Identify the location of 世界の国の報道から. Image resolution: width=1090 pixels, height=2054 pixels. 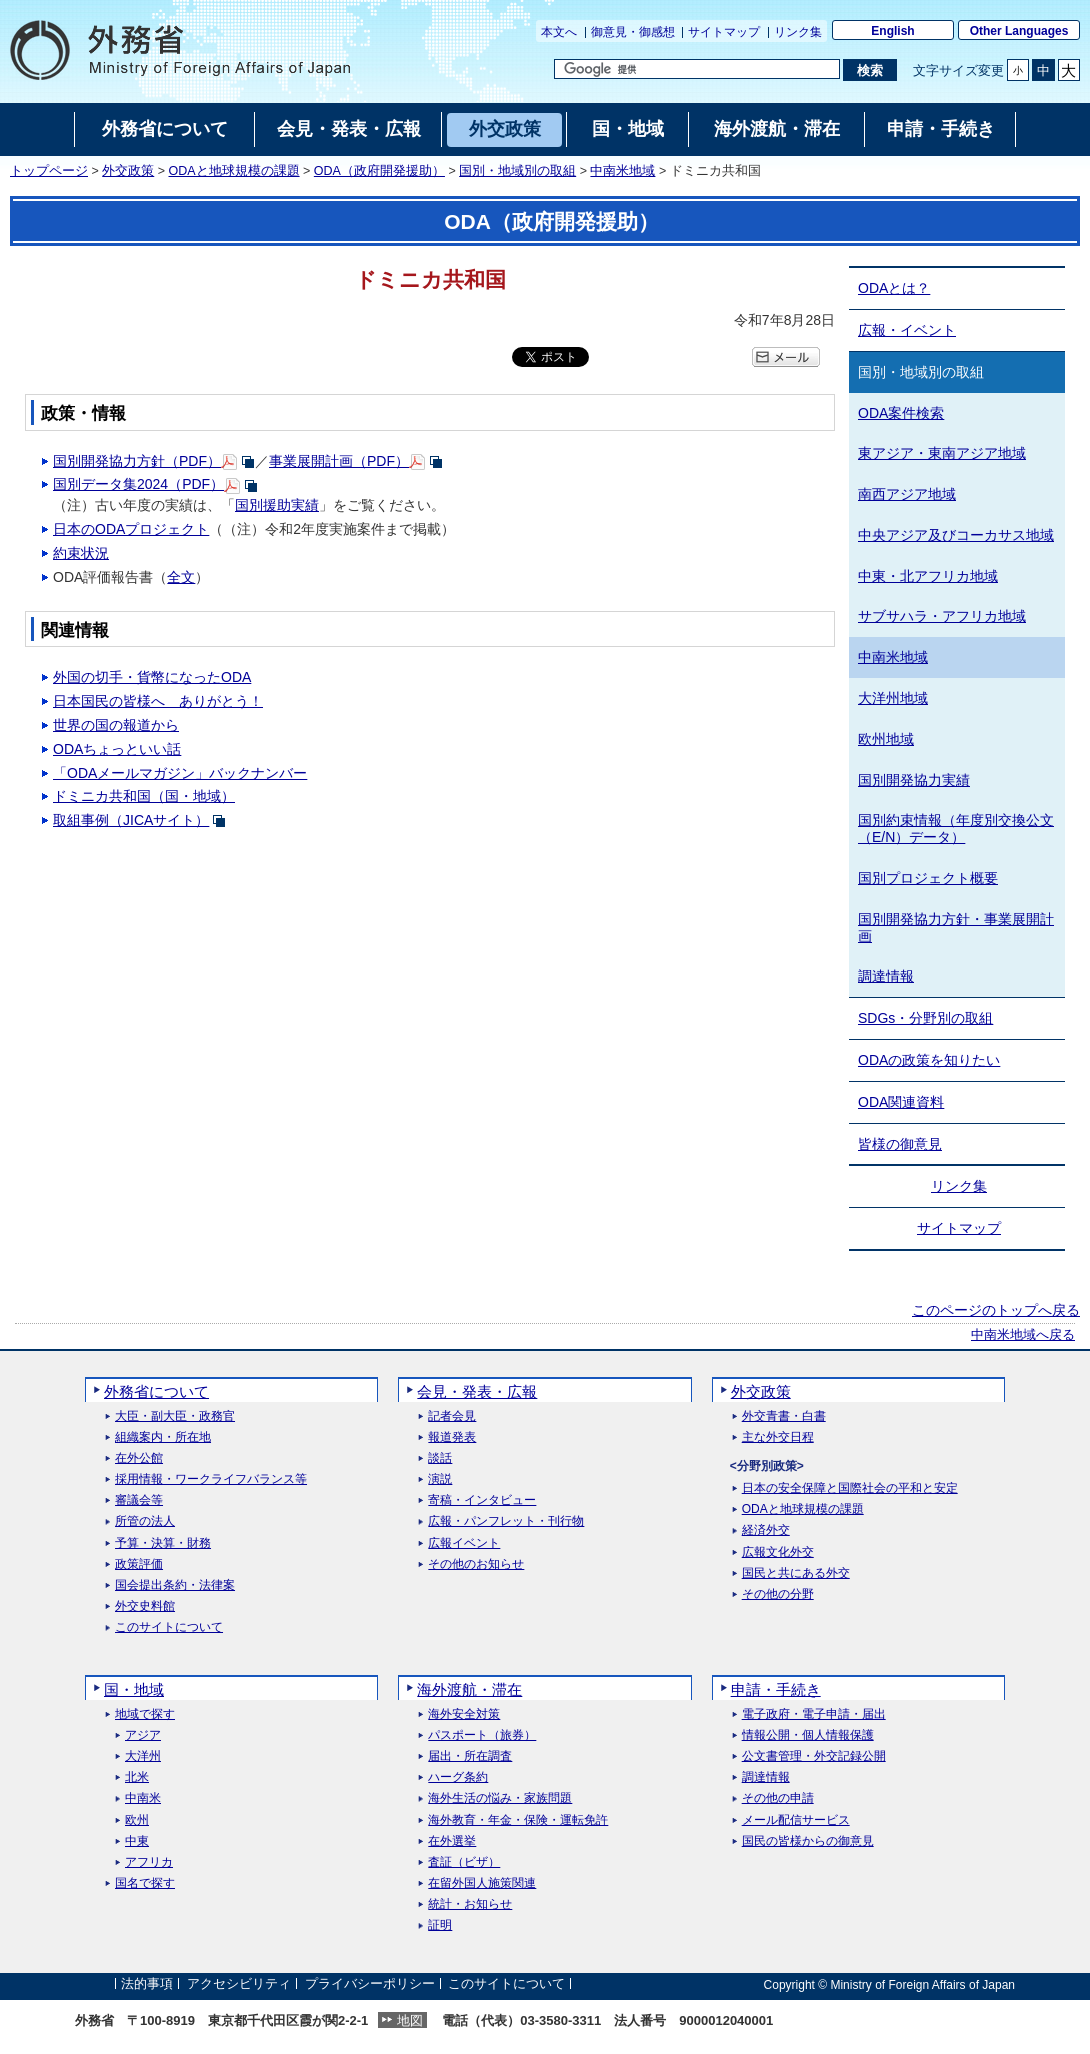
(116, 725).